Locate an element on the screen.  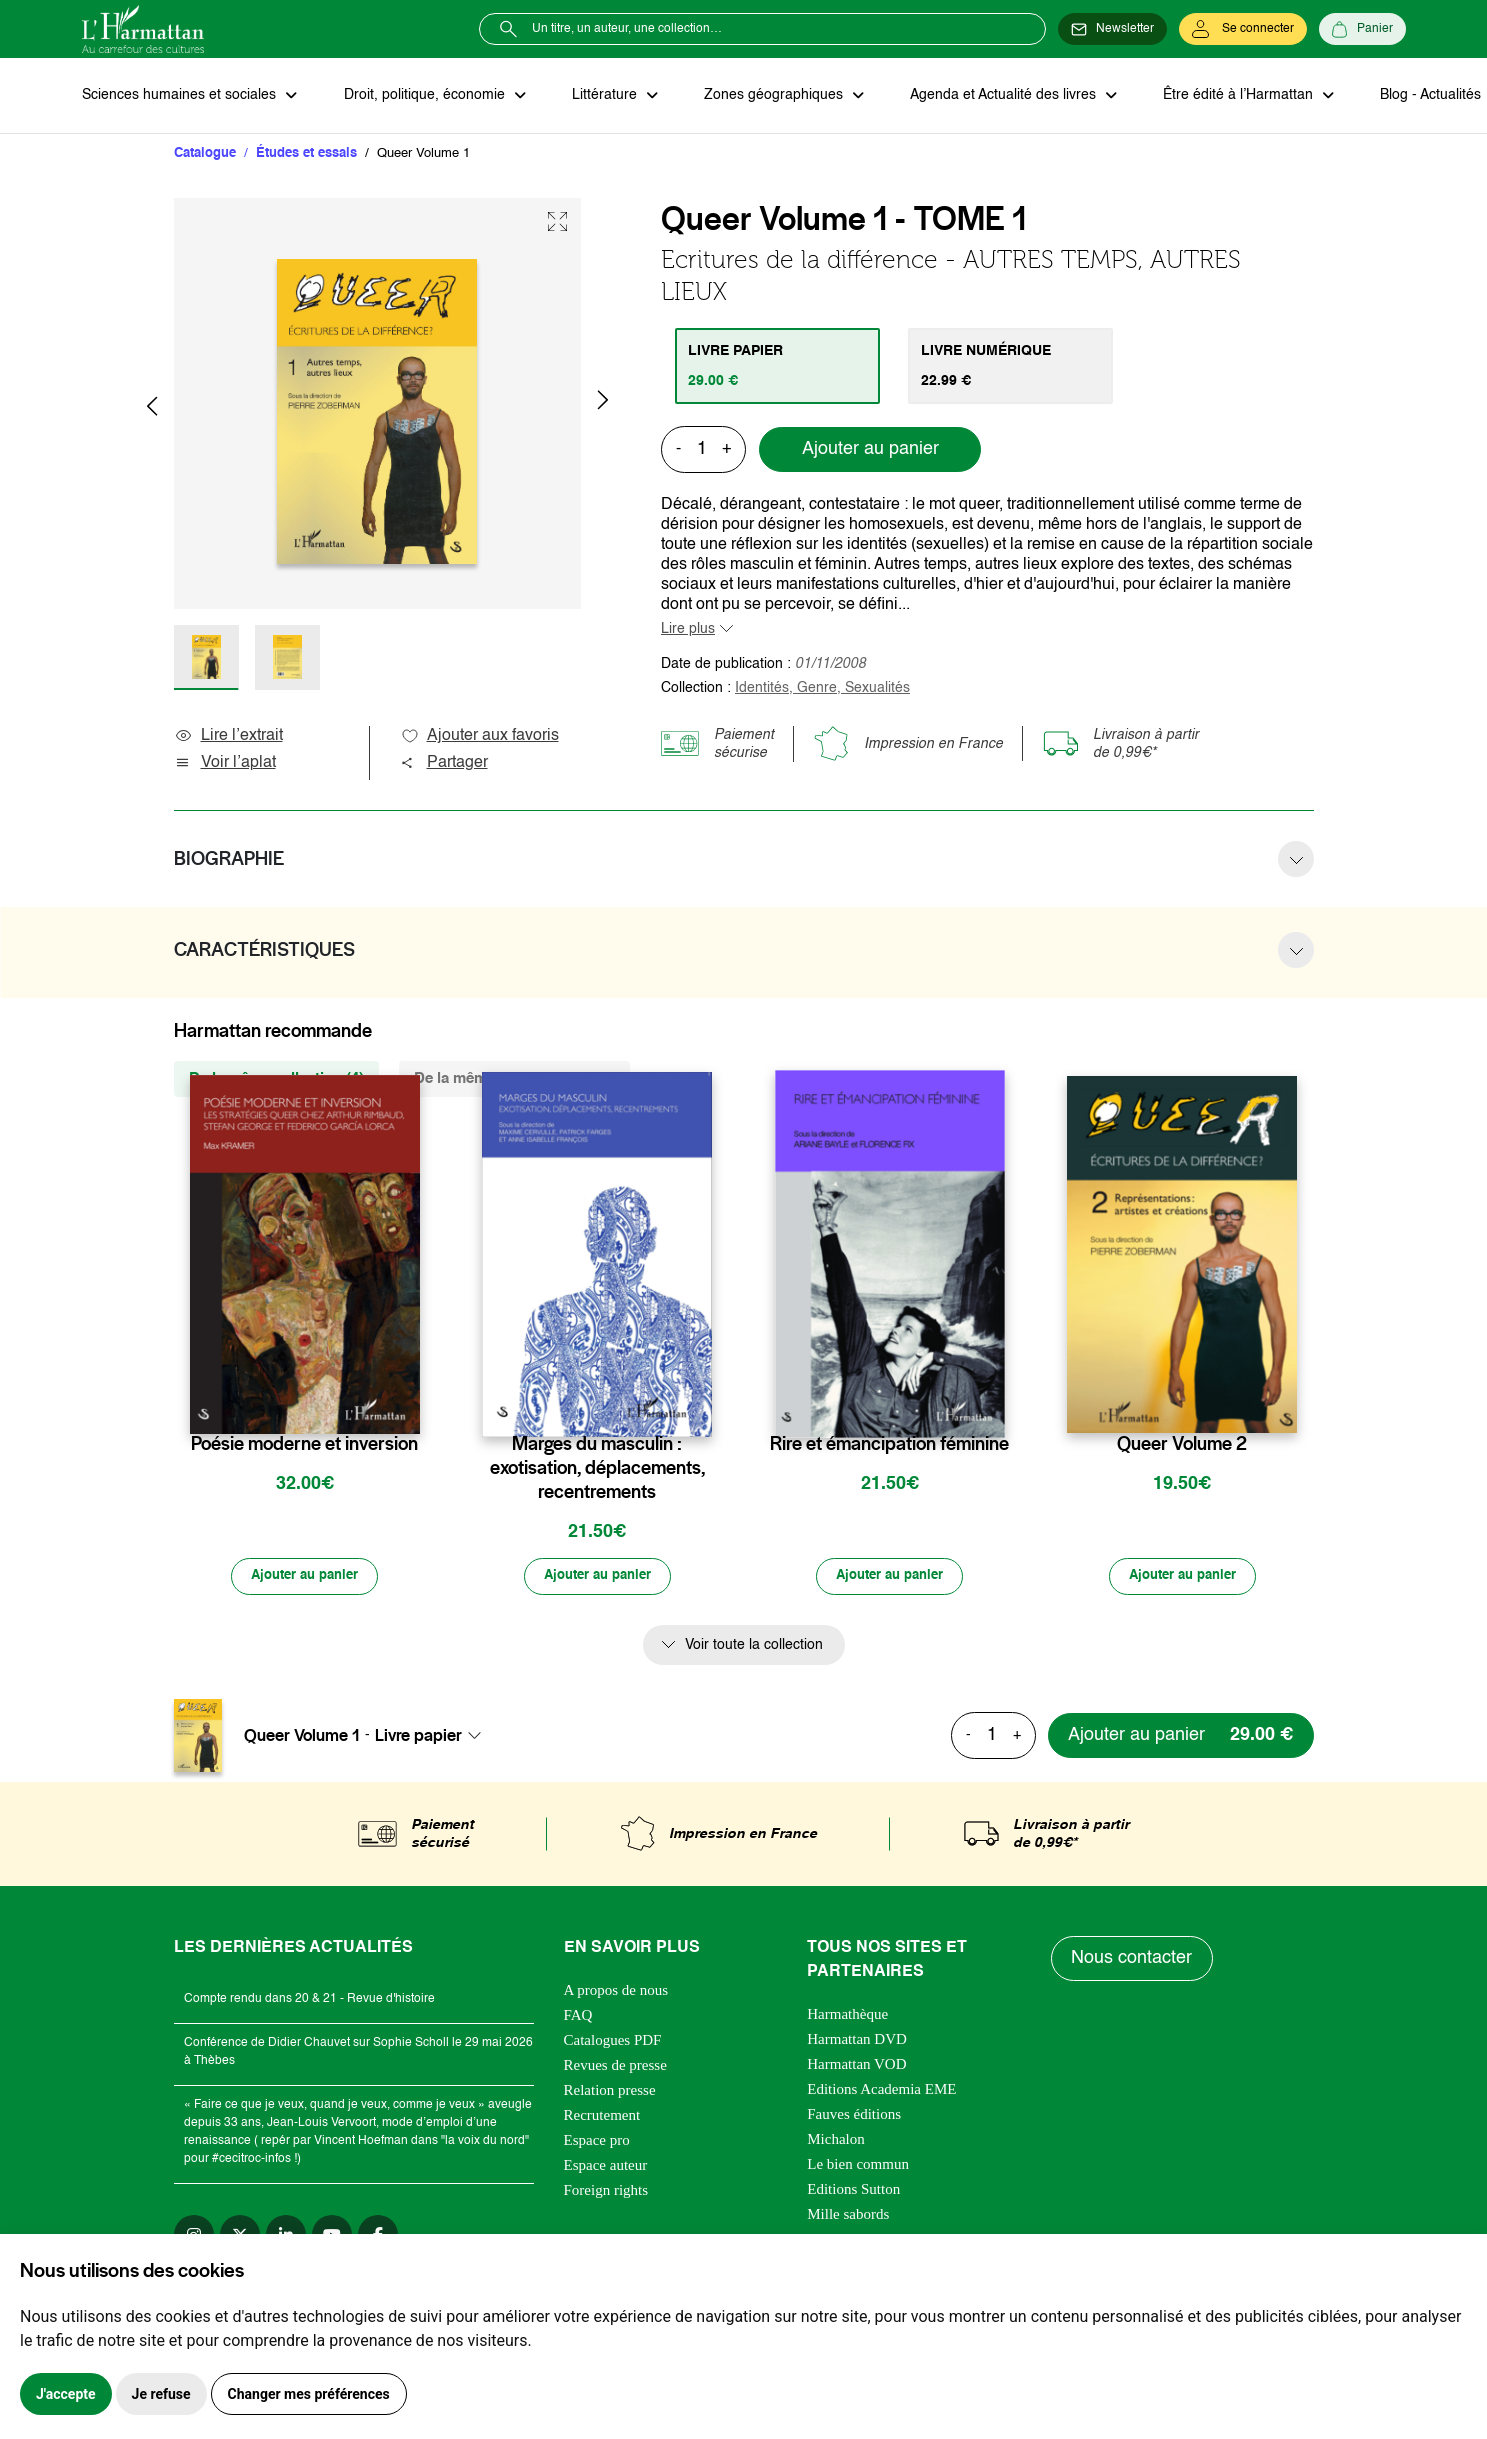
Droit, politique, économie [button] is located at coordinates (423, 96).